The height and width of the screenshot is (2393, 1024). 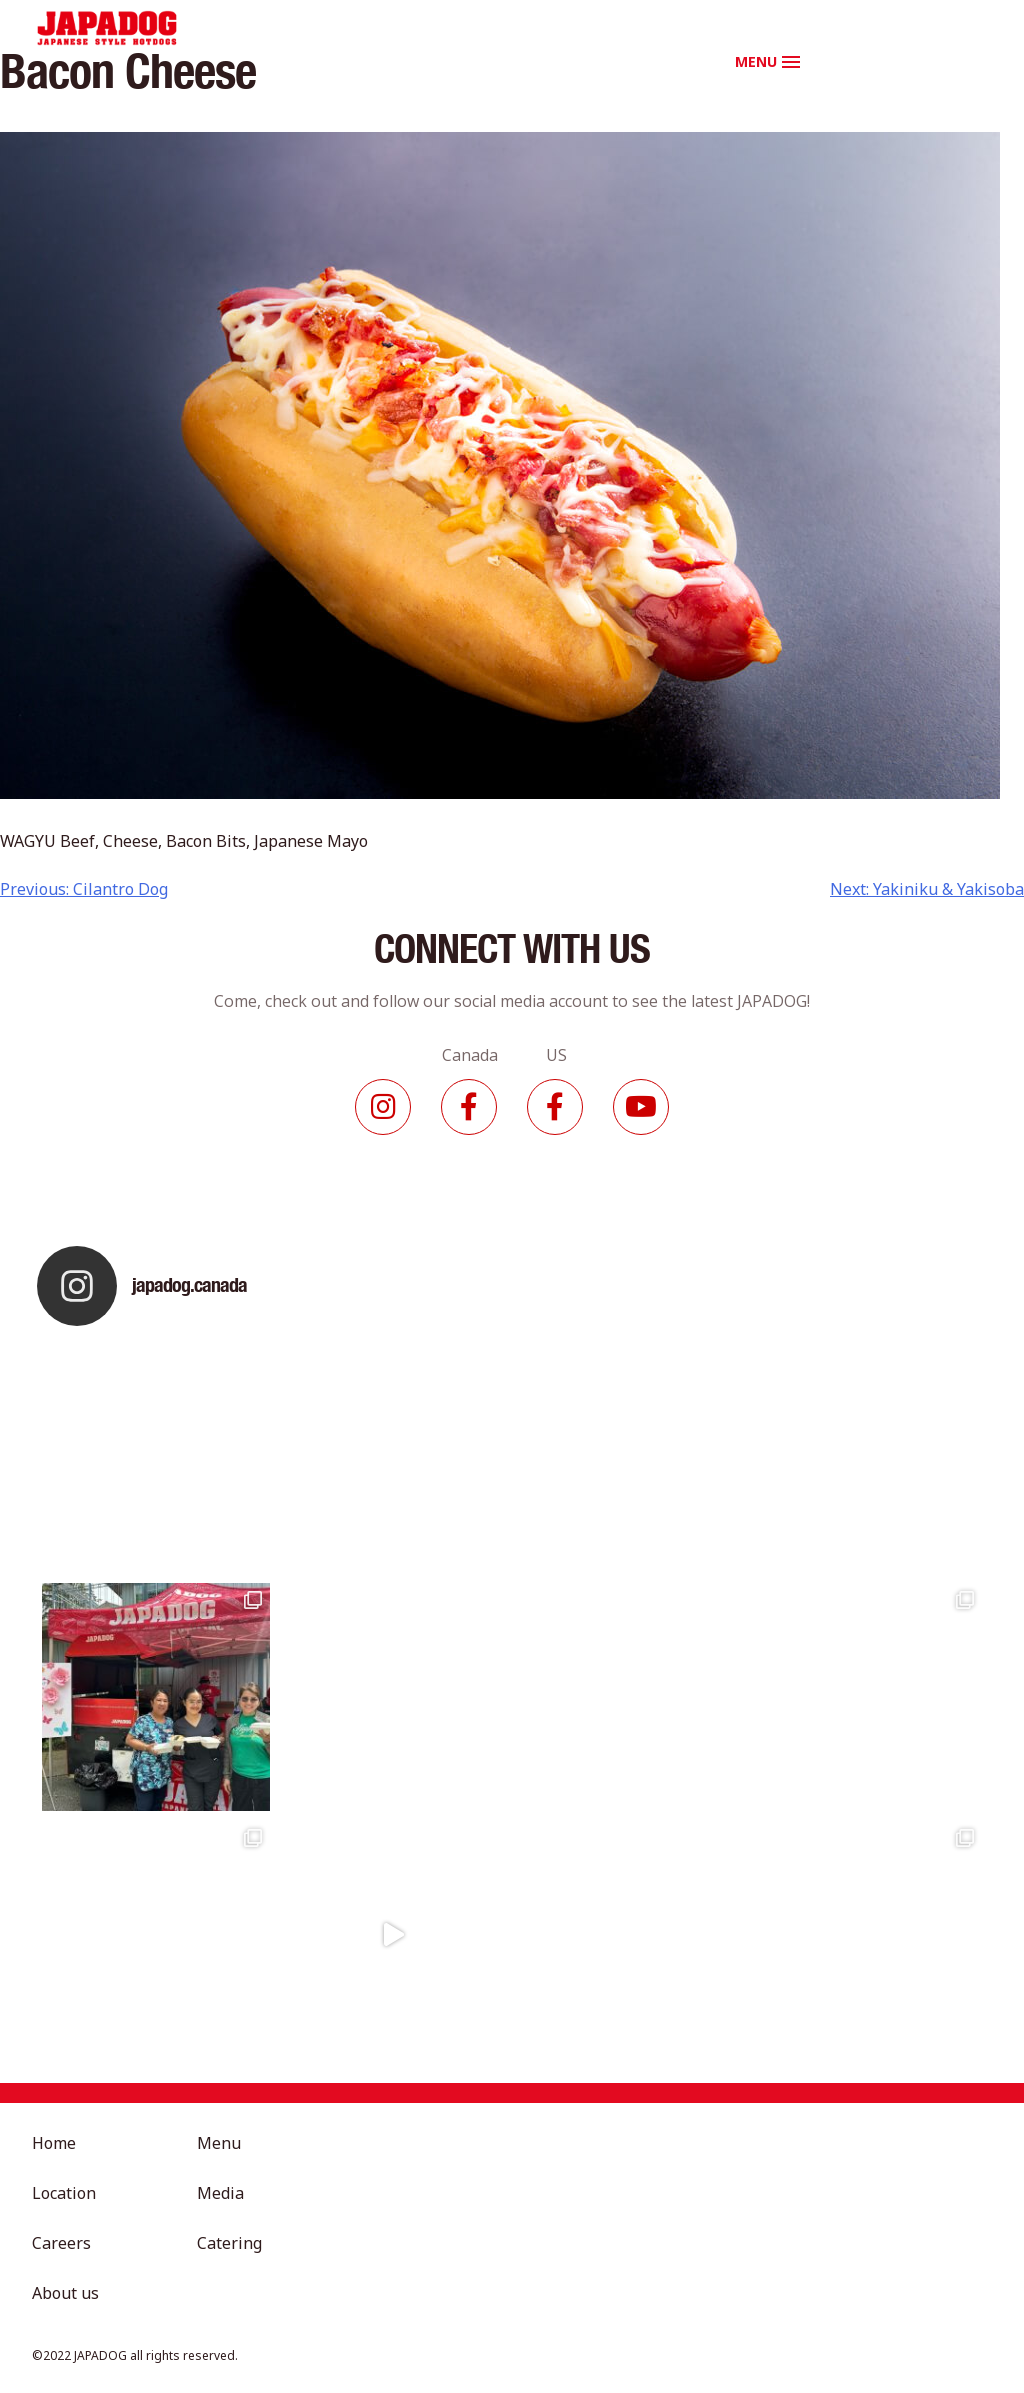 I want to click on Careers, so click(x=61, y=2243).